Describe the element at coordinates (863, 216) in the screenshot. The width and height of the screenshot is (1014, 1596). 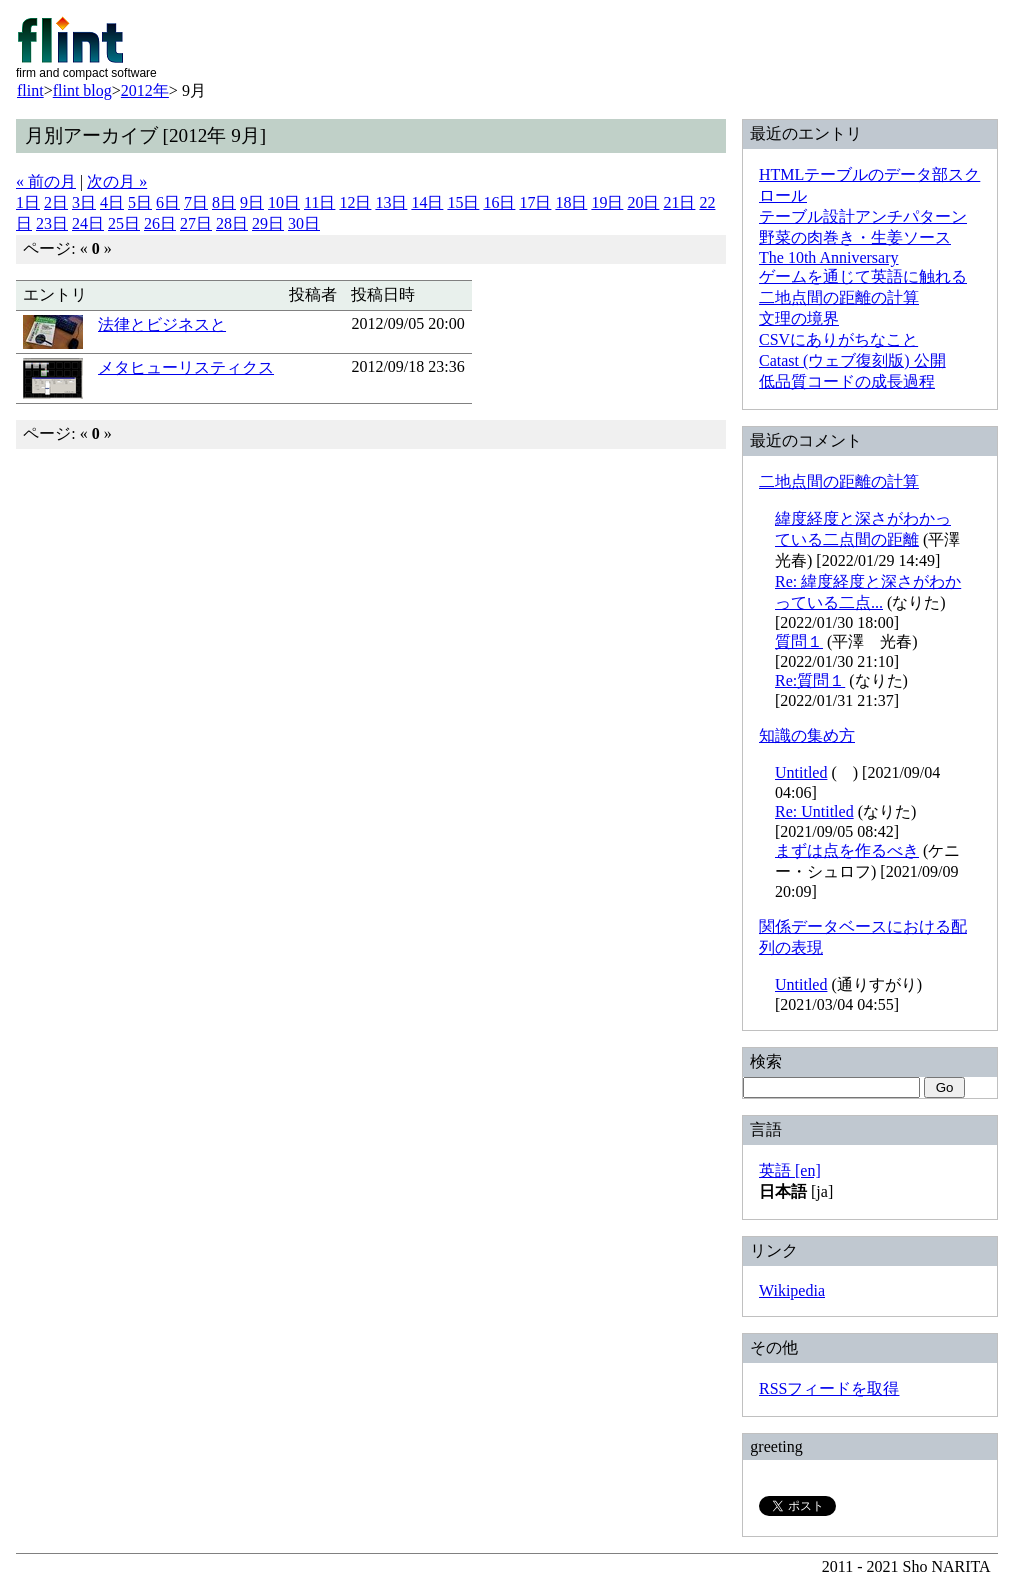
I see `テーブル設計アンチパターン` at that location.